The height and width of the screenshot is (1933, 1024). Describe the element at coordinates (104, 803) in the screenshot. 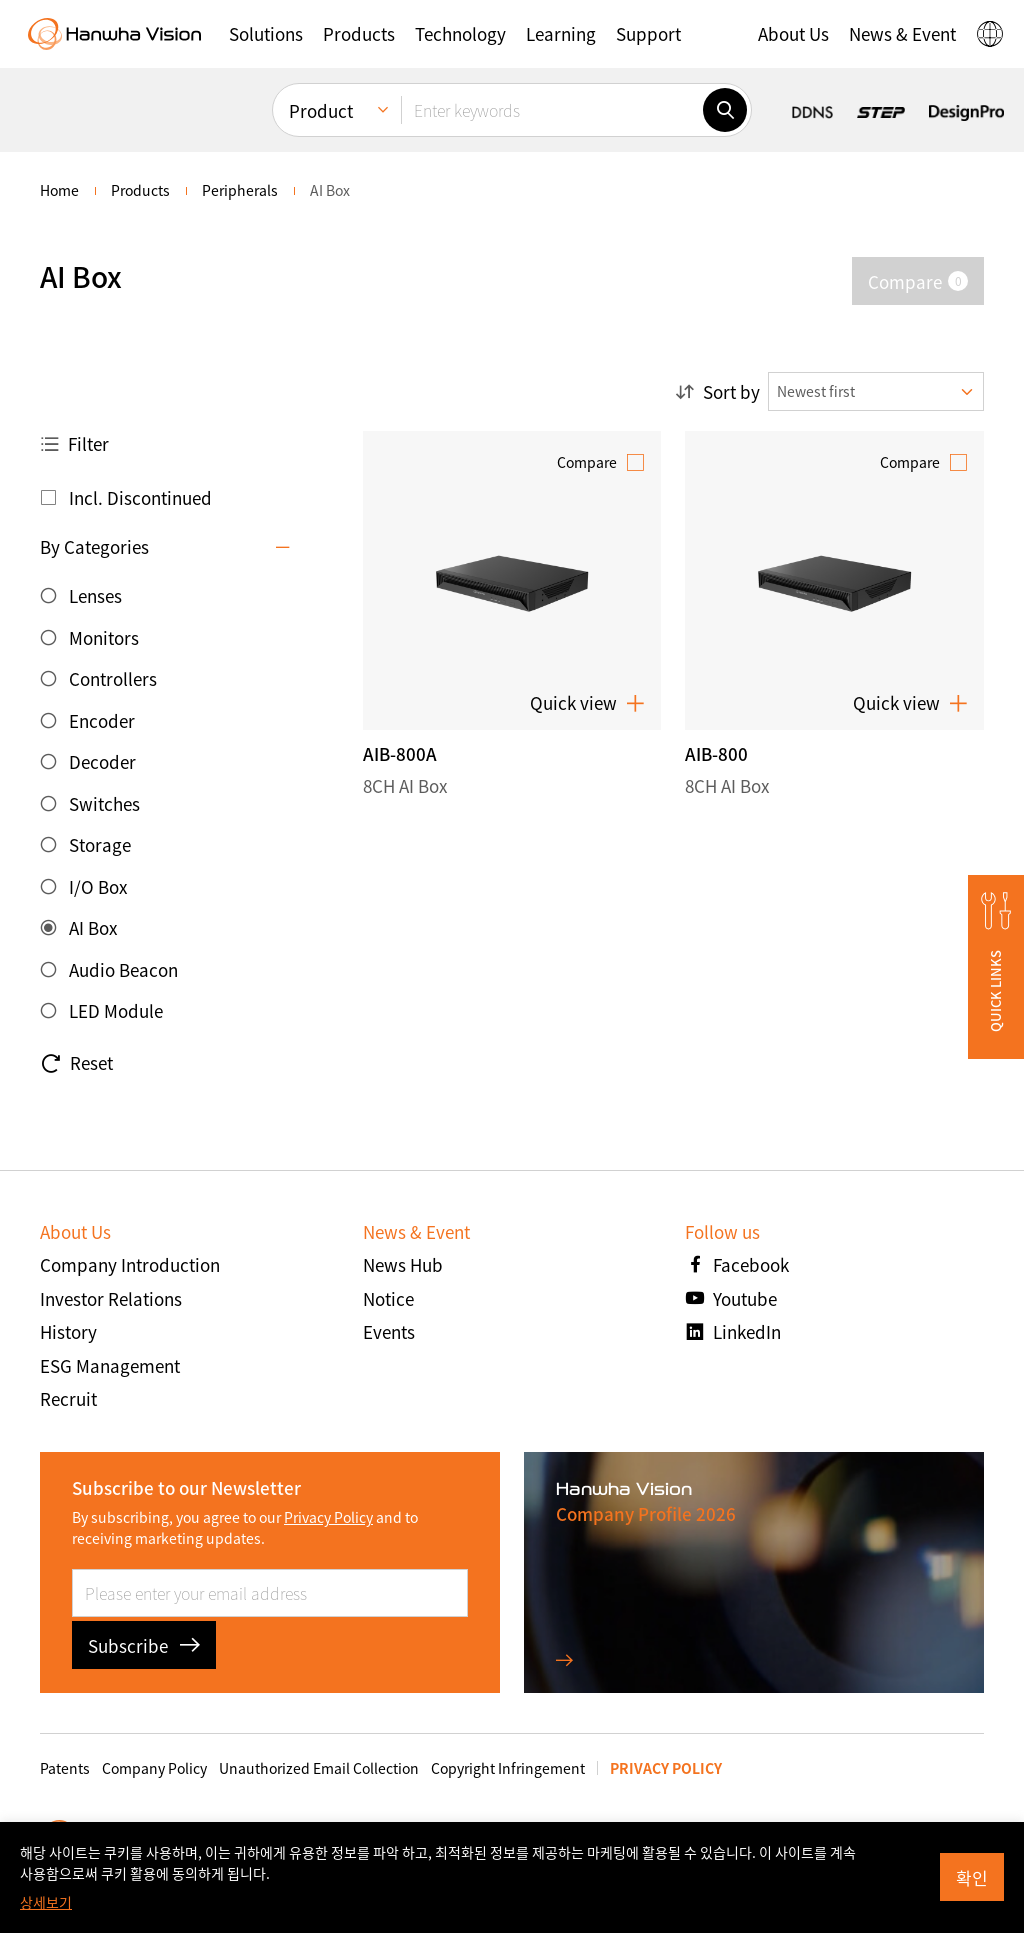

I see `Switches` at that location.